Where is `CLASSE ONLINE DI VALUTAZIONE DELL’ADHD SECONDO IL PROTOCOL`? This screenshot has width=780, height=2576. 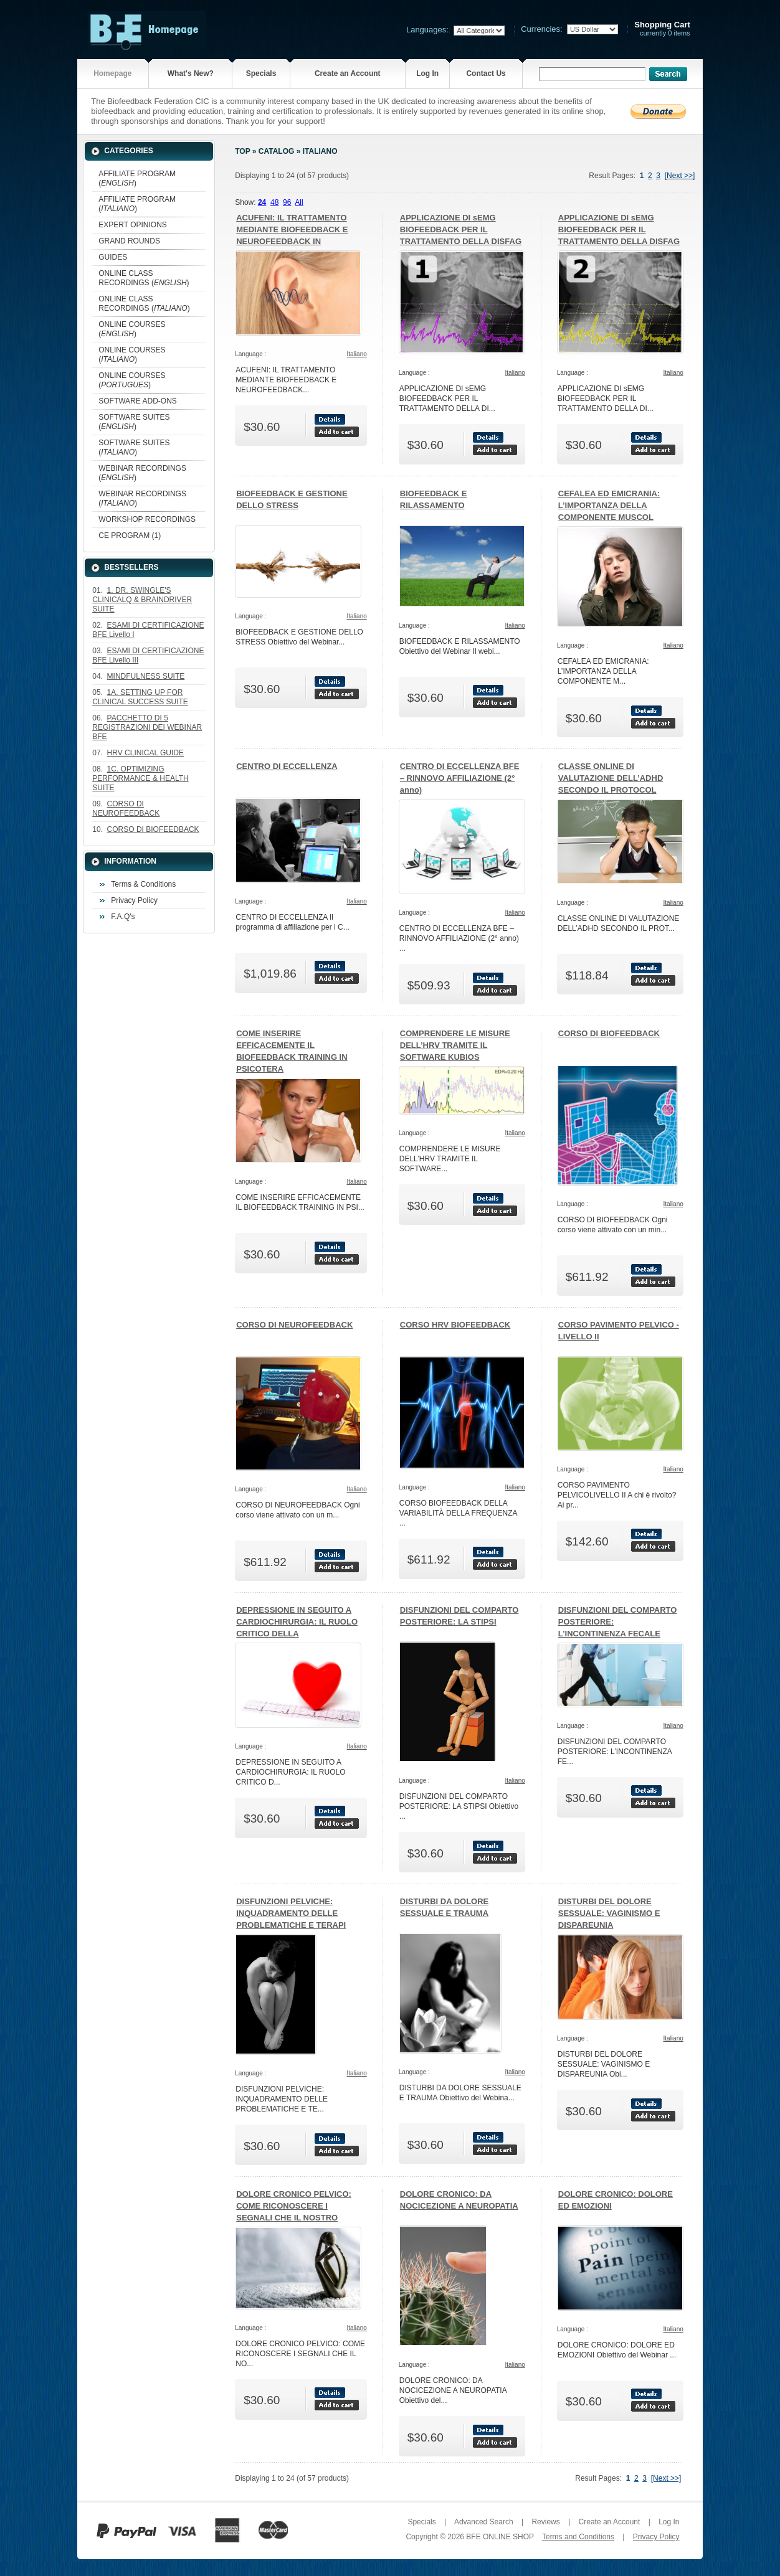 CLASSE ONLINE DI VALUTAZIONE DELL’ADHD SECONDO IL PROTOCOL is located at coordinates (610, 778).